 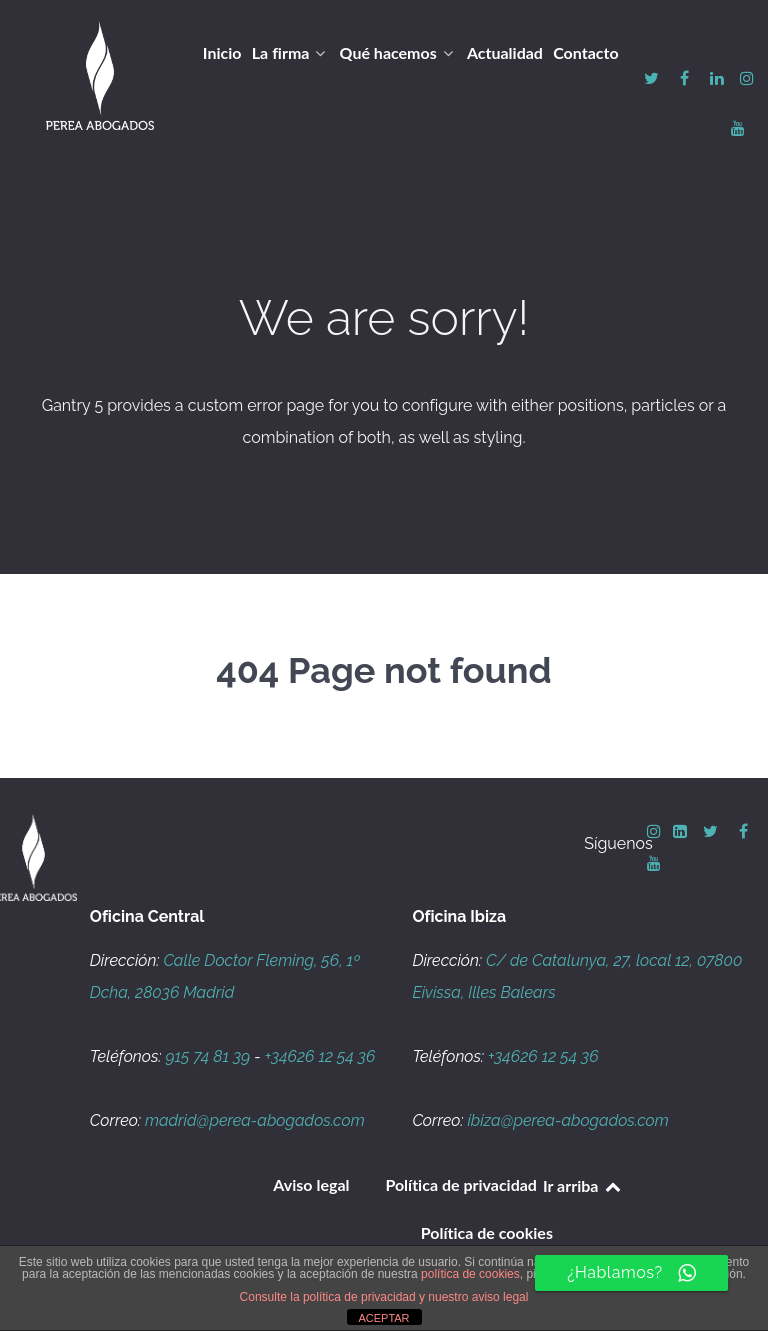 What do you see at coordinates (328, 1297) in the screenshot?
I see `Consulte la política de privacidad` at bounding box center [328, 1297].